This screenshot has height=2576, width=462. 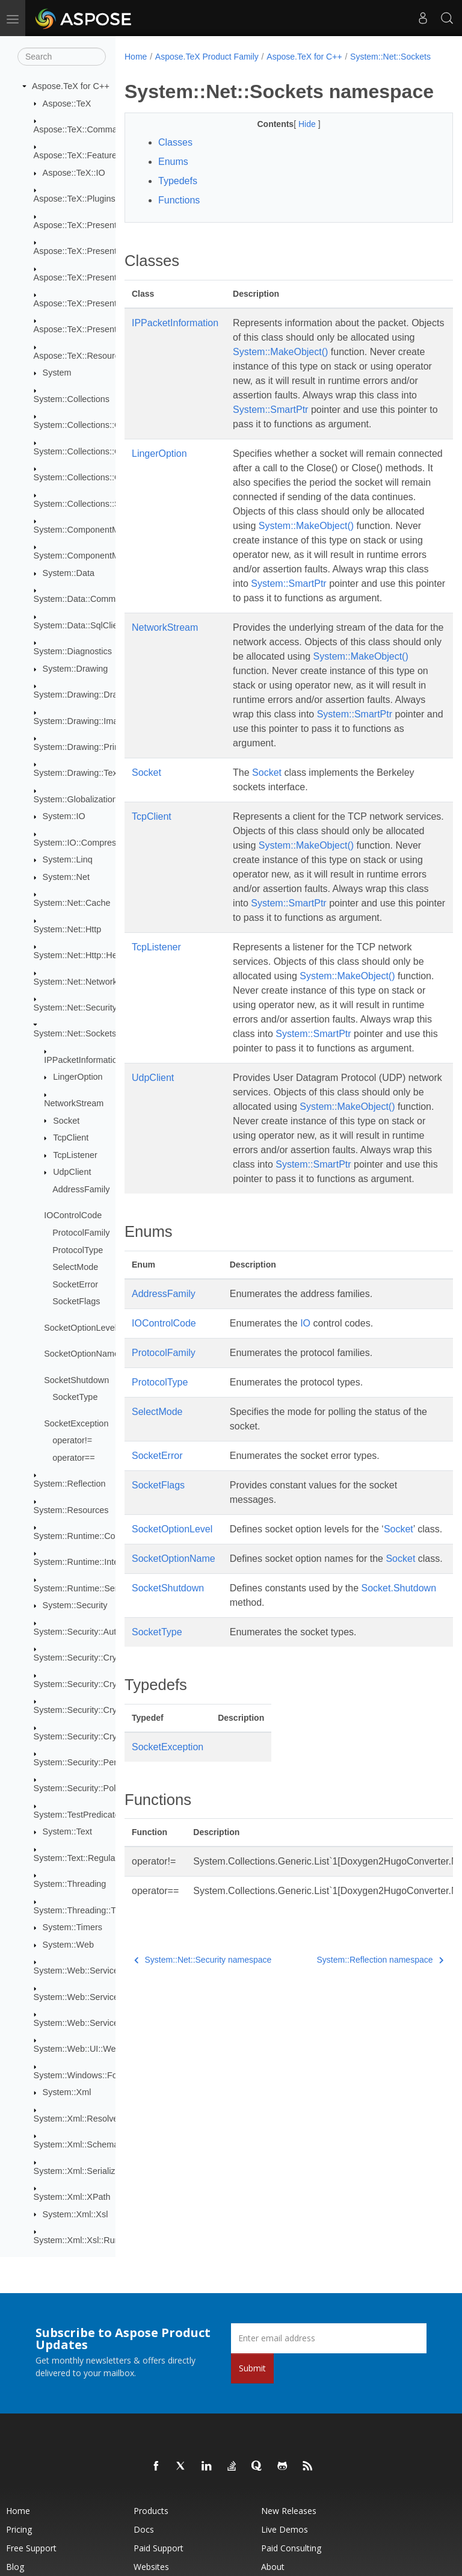 I want to click on System::Text, so click(x=67, y=1831).